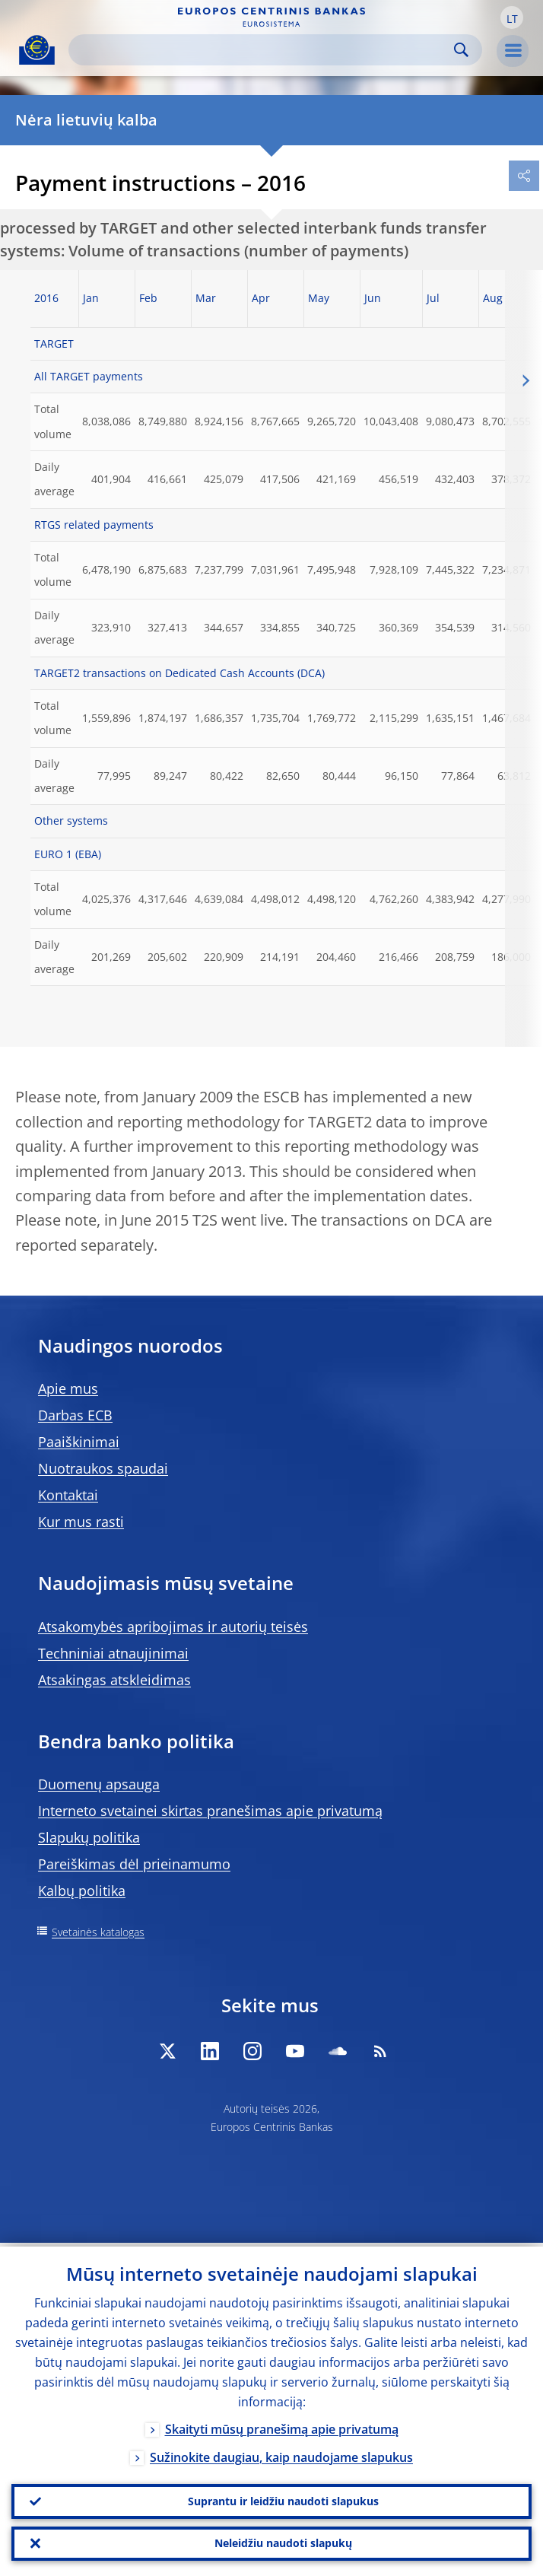  I want to click on Interneto svetainei skirtas pranešimas apie privatumą, so click(210, 1811).